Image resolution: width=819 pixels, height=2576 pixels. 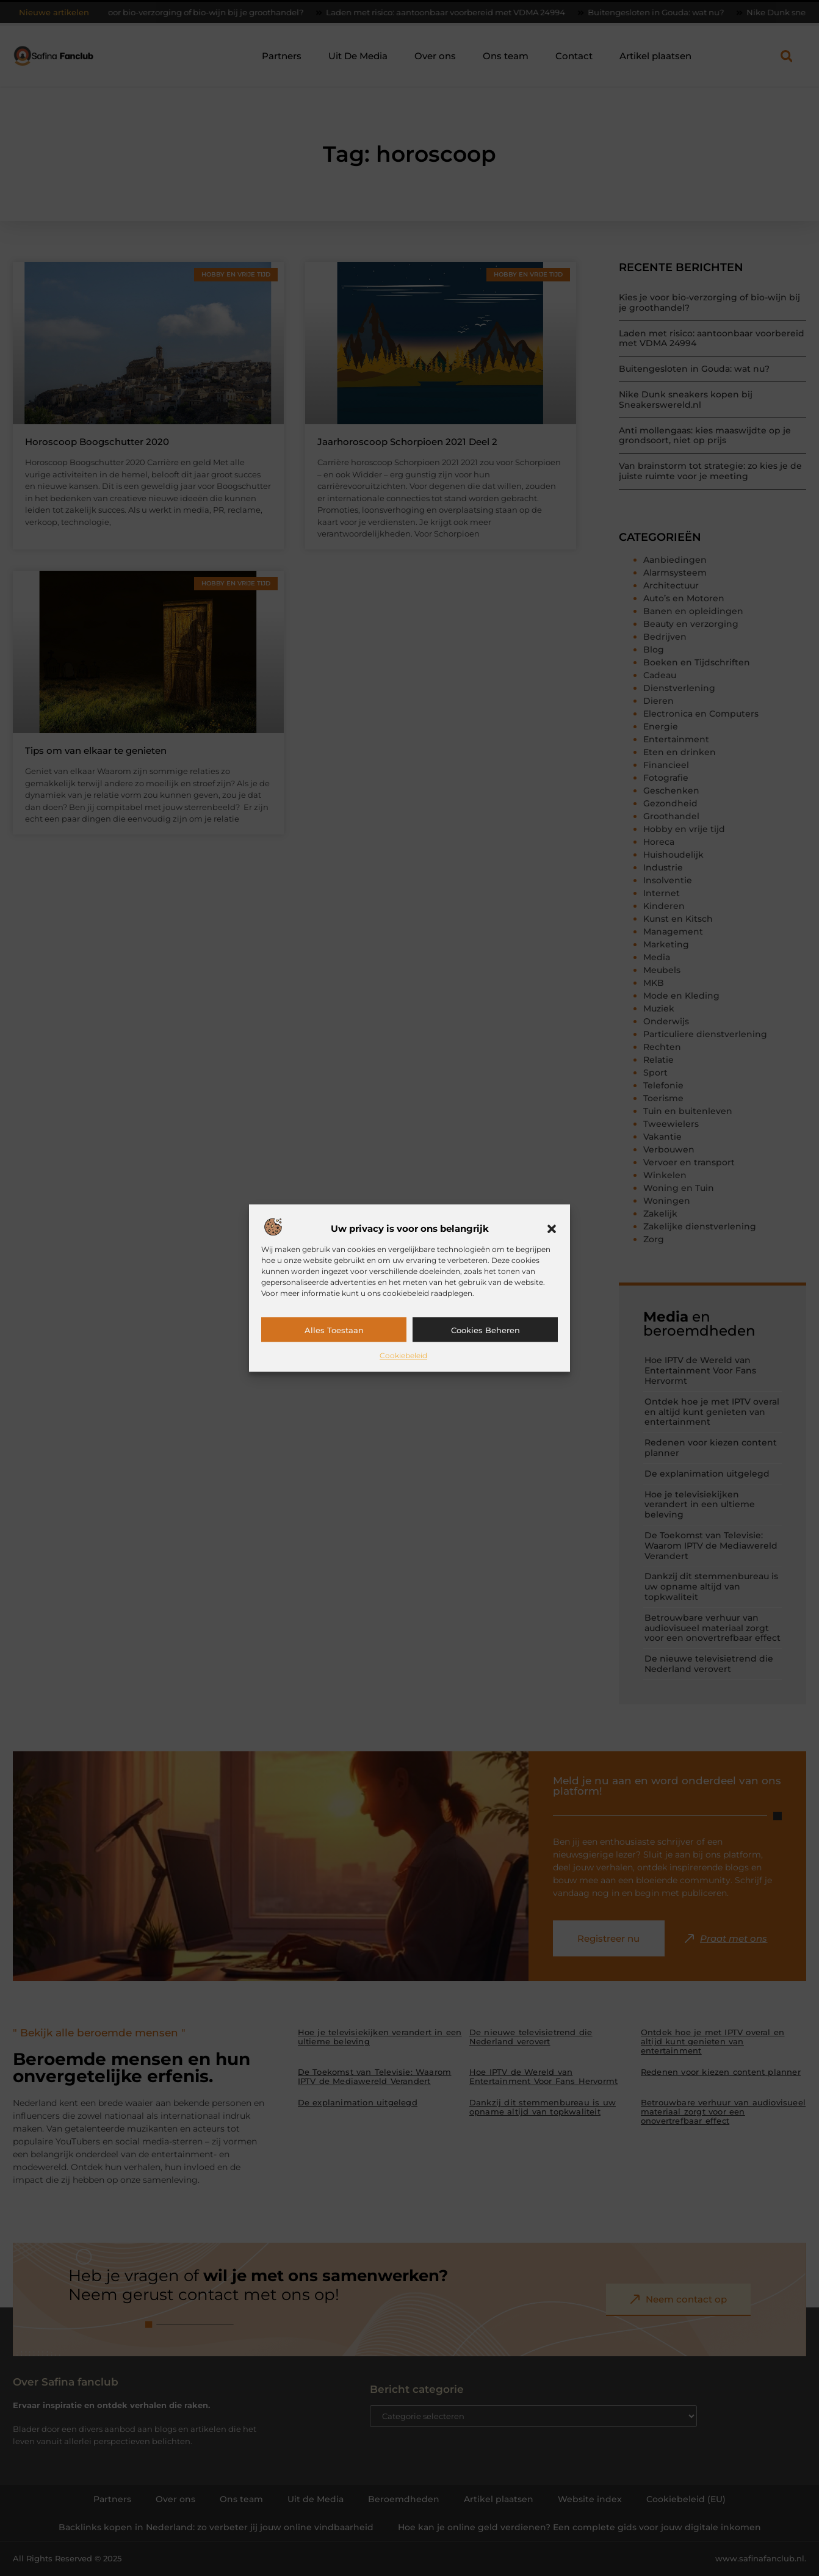 I want to click on [button], so click(x=552, y=1229).